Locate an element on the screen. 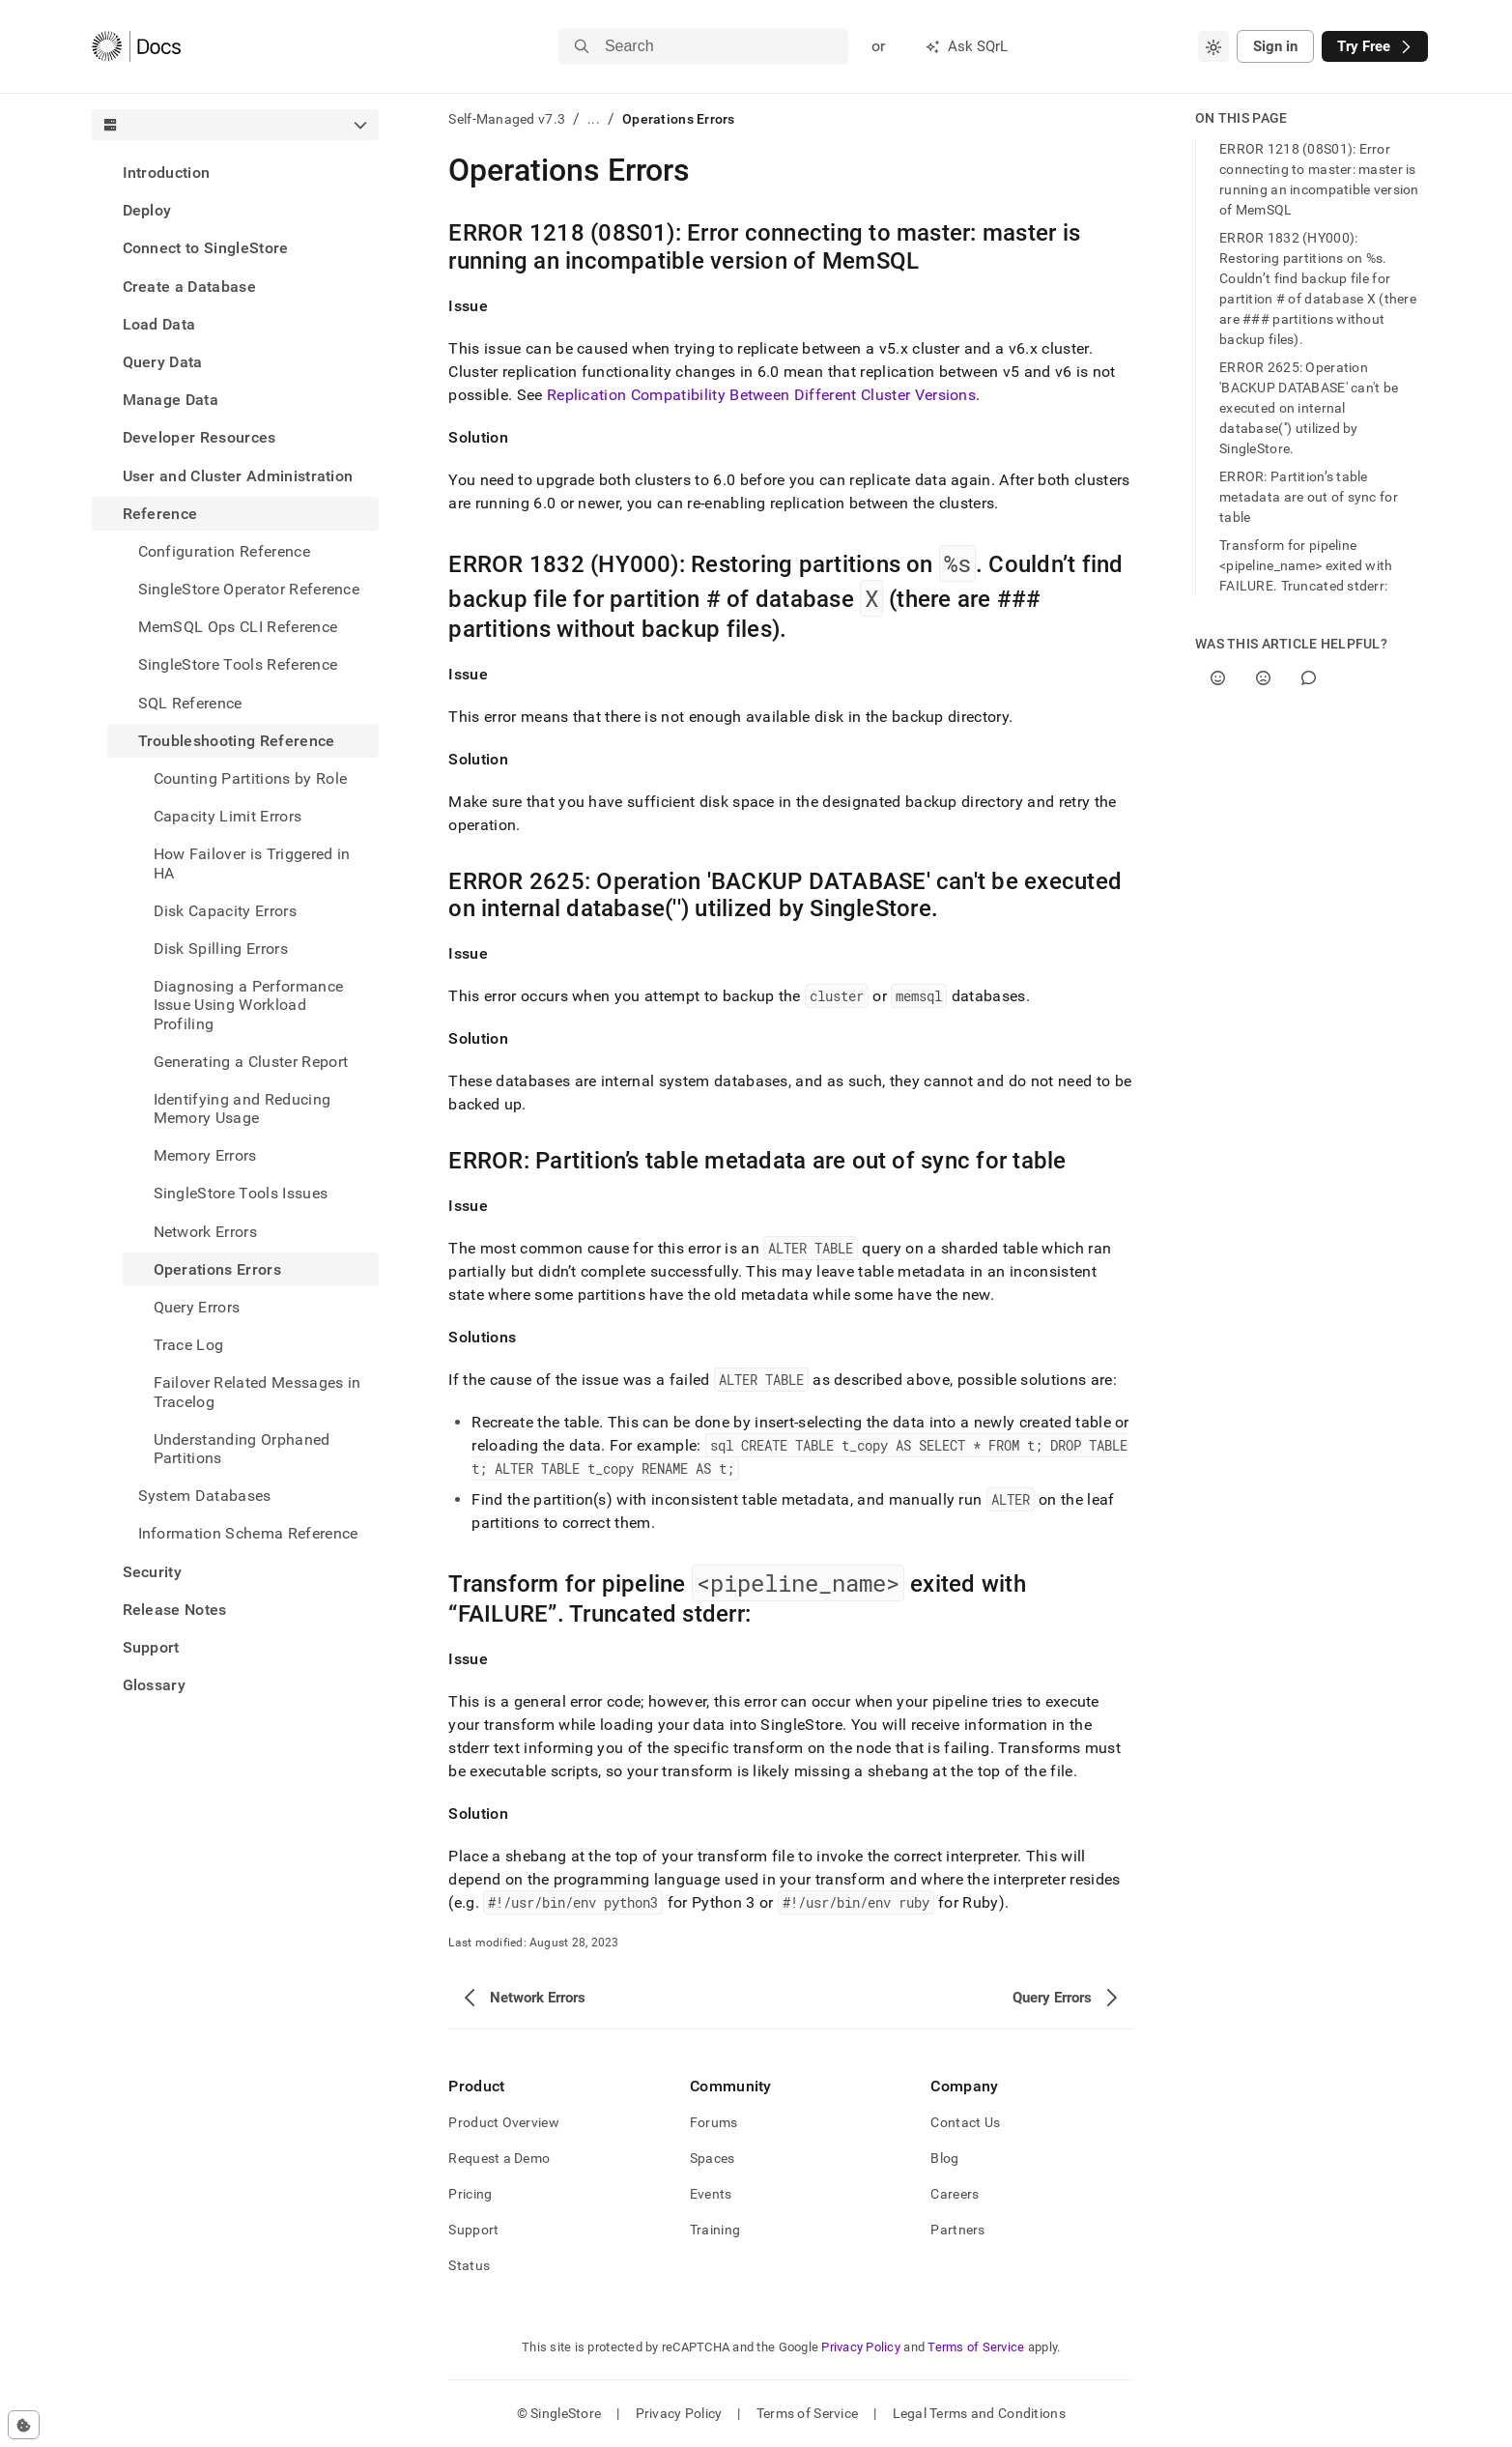 This screenshot has height=2447, width=1512. Transform for pipeline <pipeline_name> exited with FAILURE. Truncated stderr: is located at coordinates (1306, 565).